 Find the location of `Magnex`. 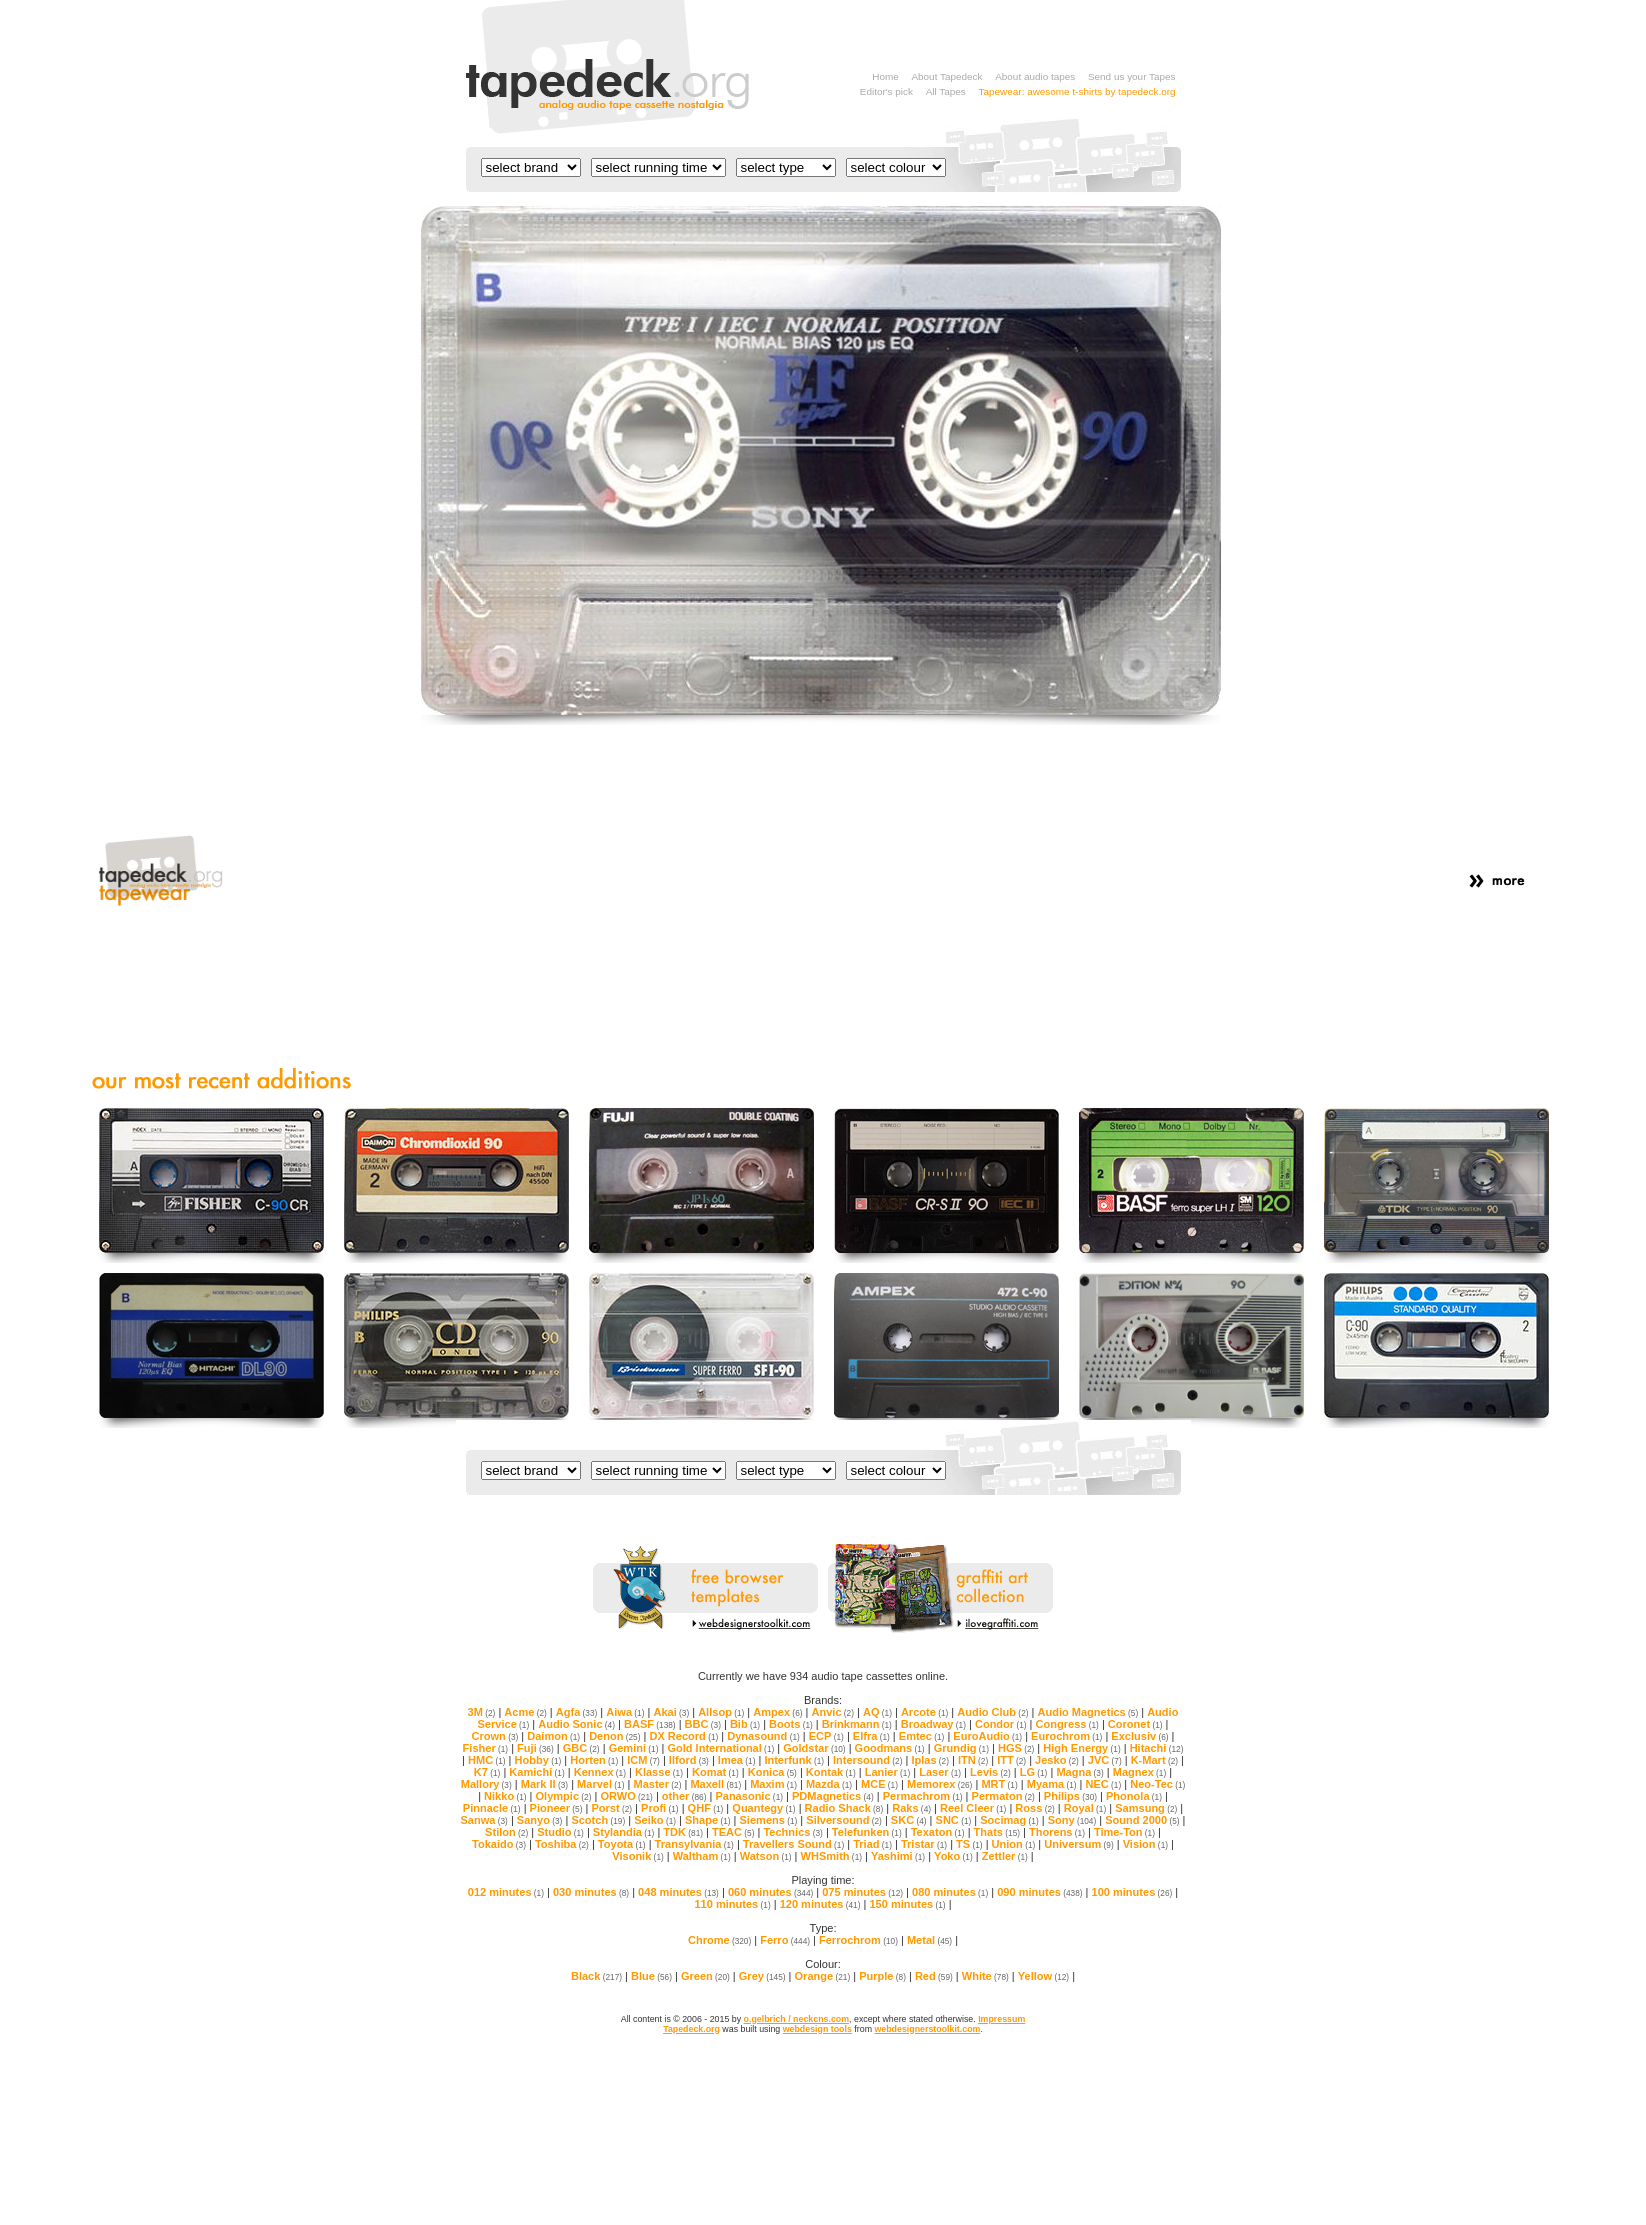

Magnex is located at coordinates (1139, 1772).